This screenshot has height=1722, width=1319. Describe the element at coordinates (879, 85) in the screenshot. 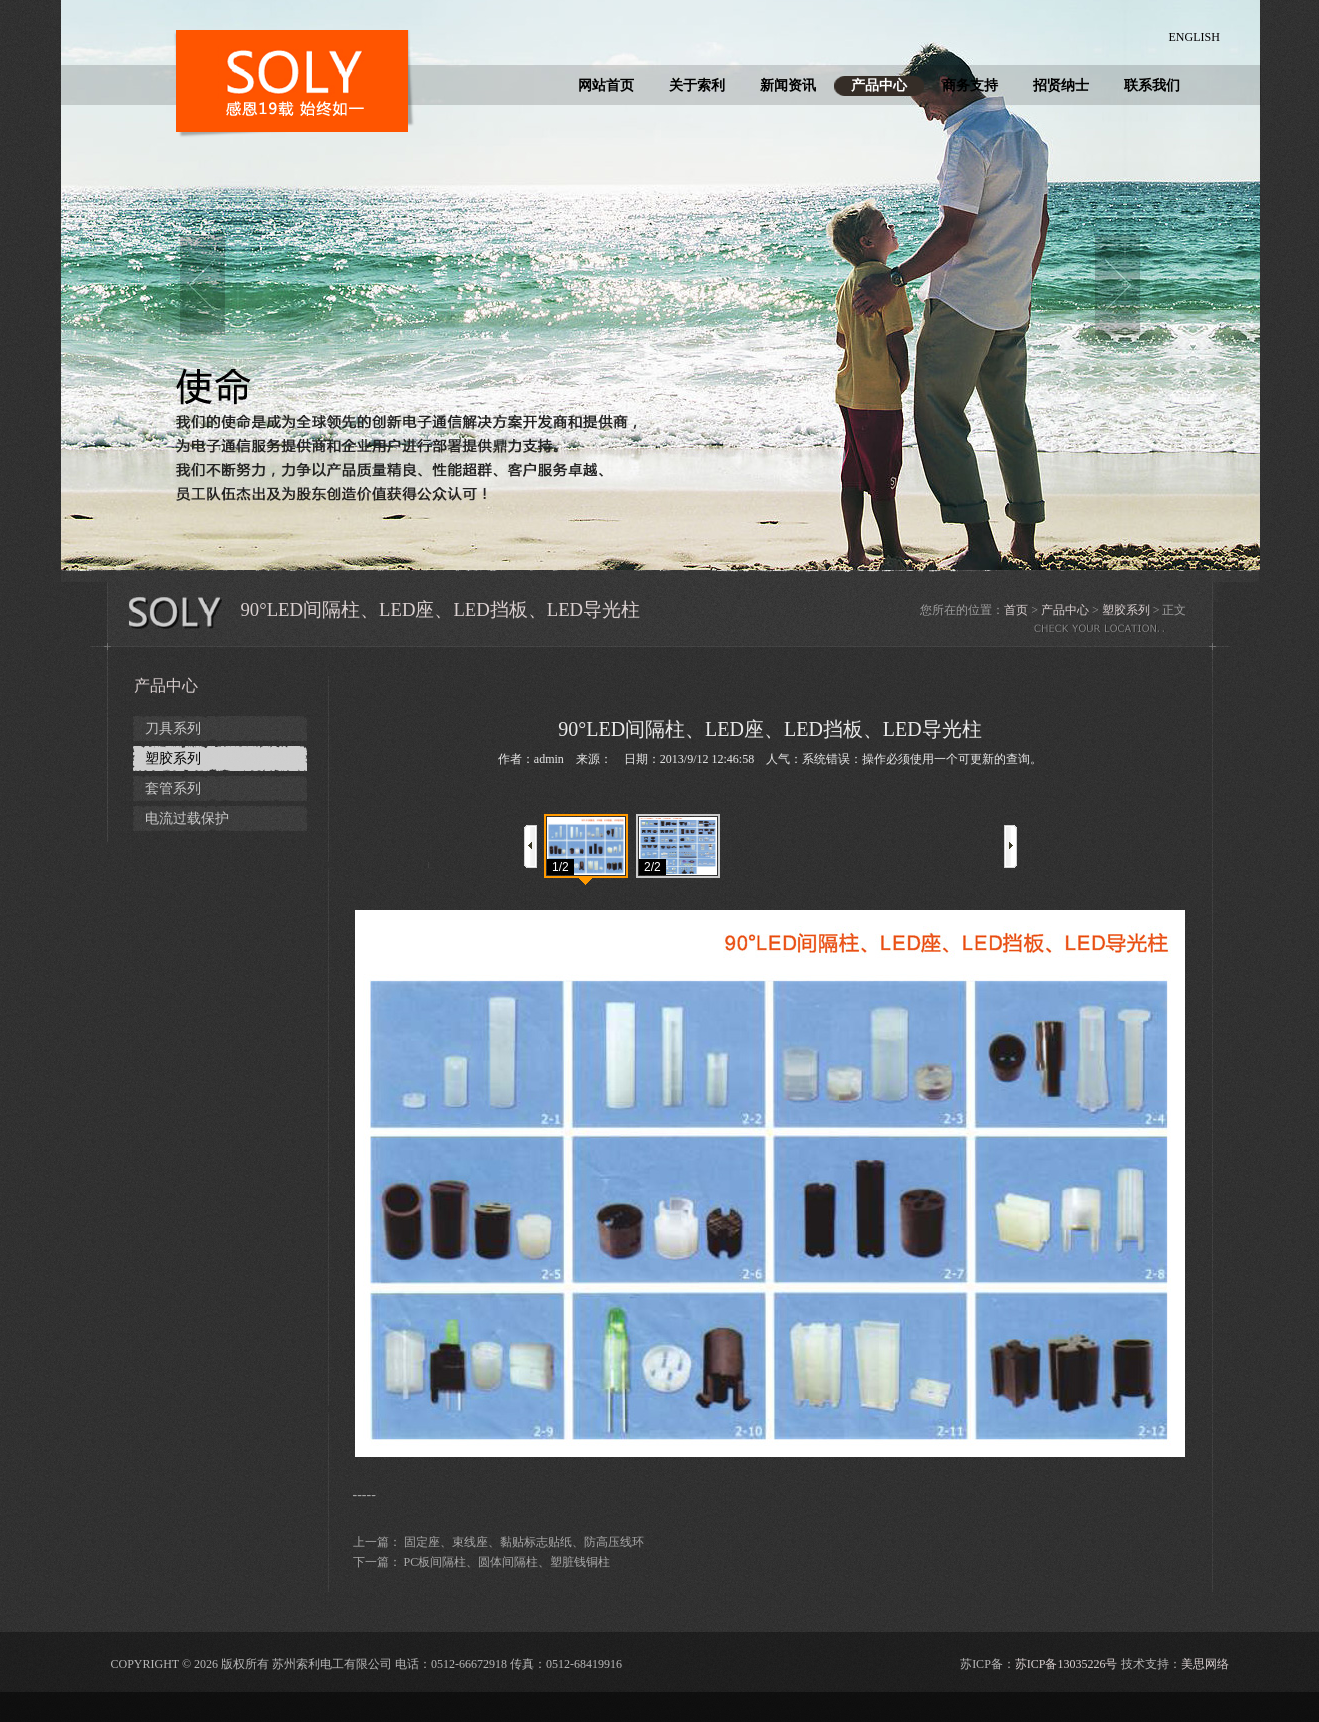

I see `产品中心` at that location.